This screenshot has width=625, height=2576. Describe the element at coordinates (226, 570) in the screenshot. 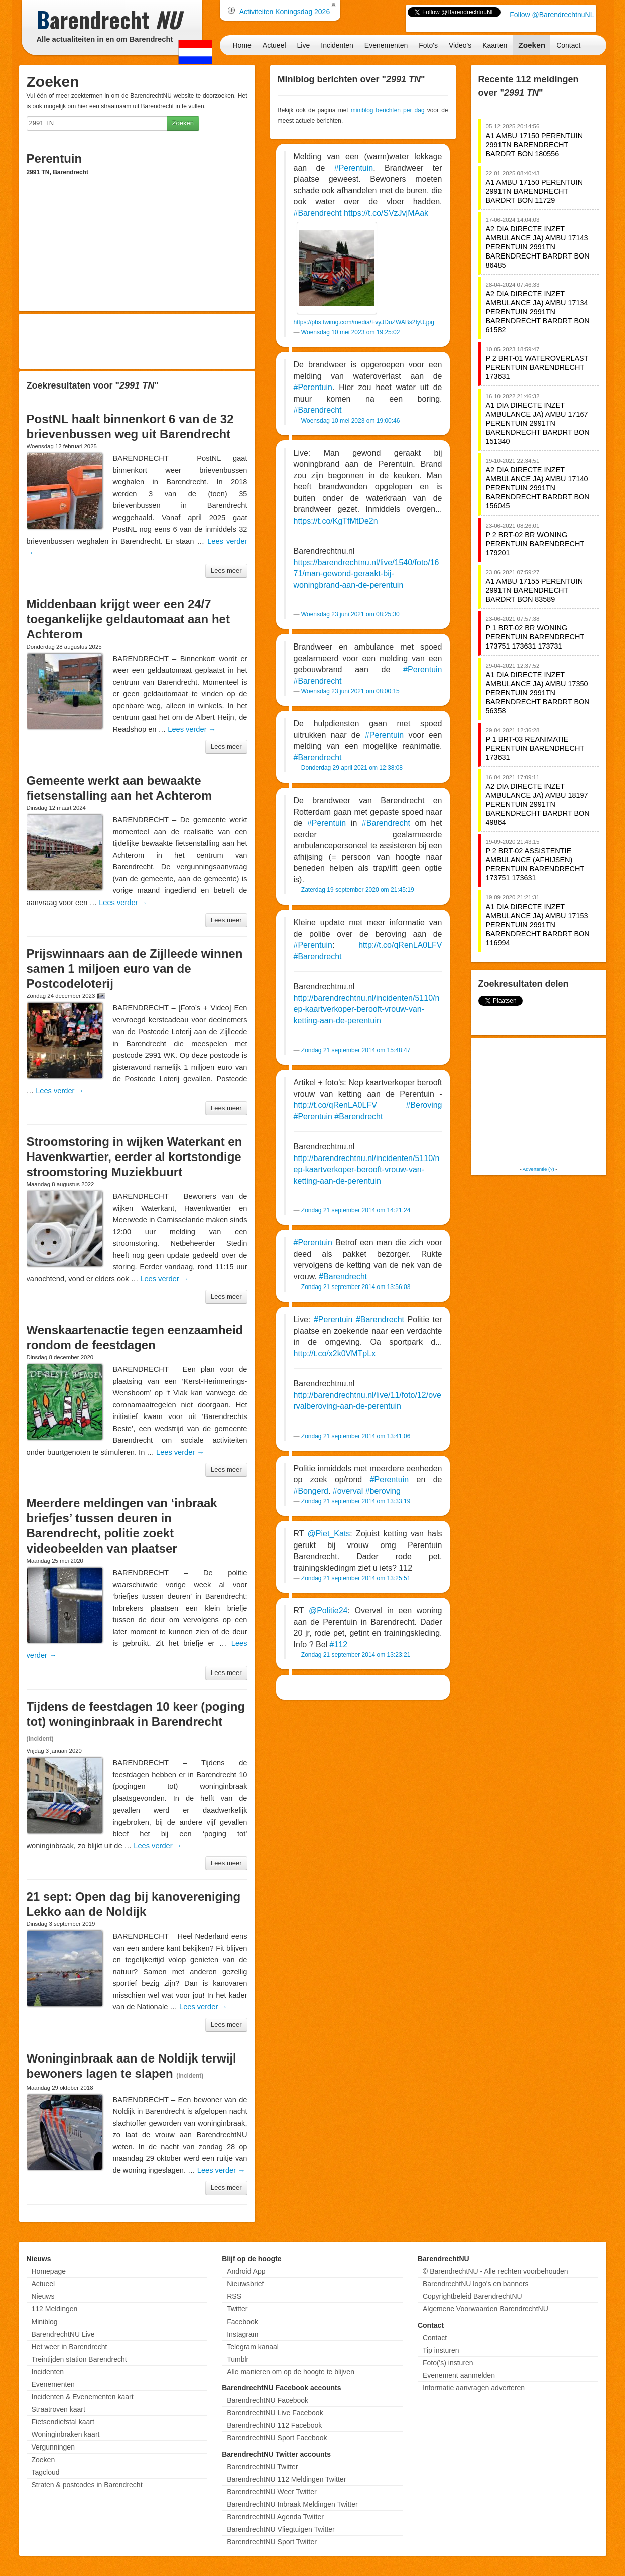

I see `Lees meer` at that location.